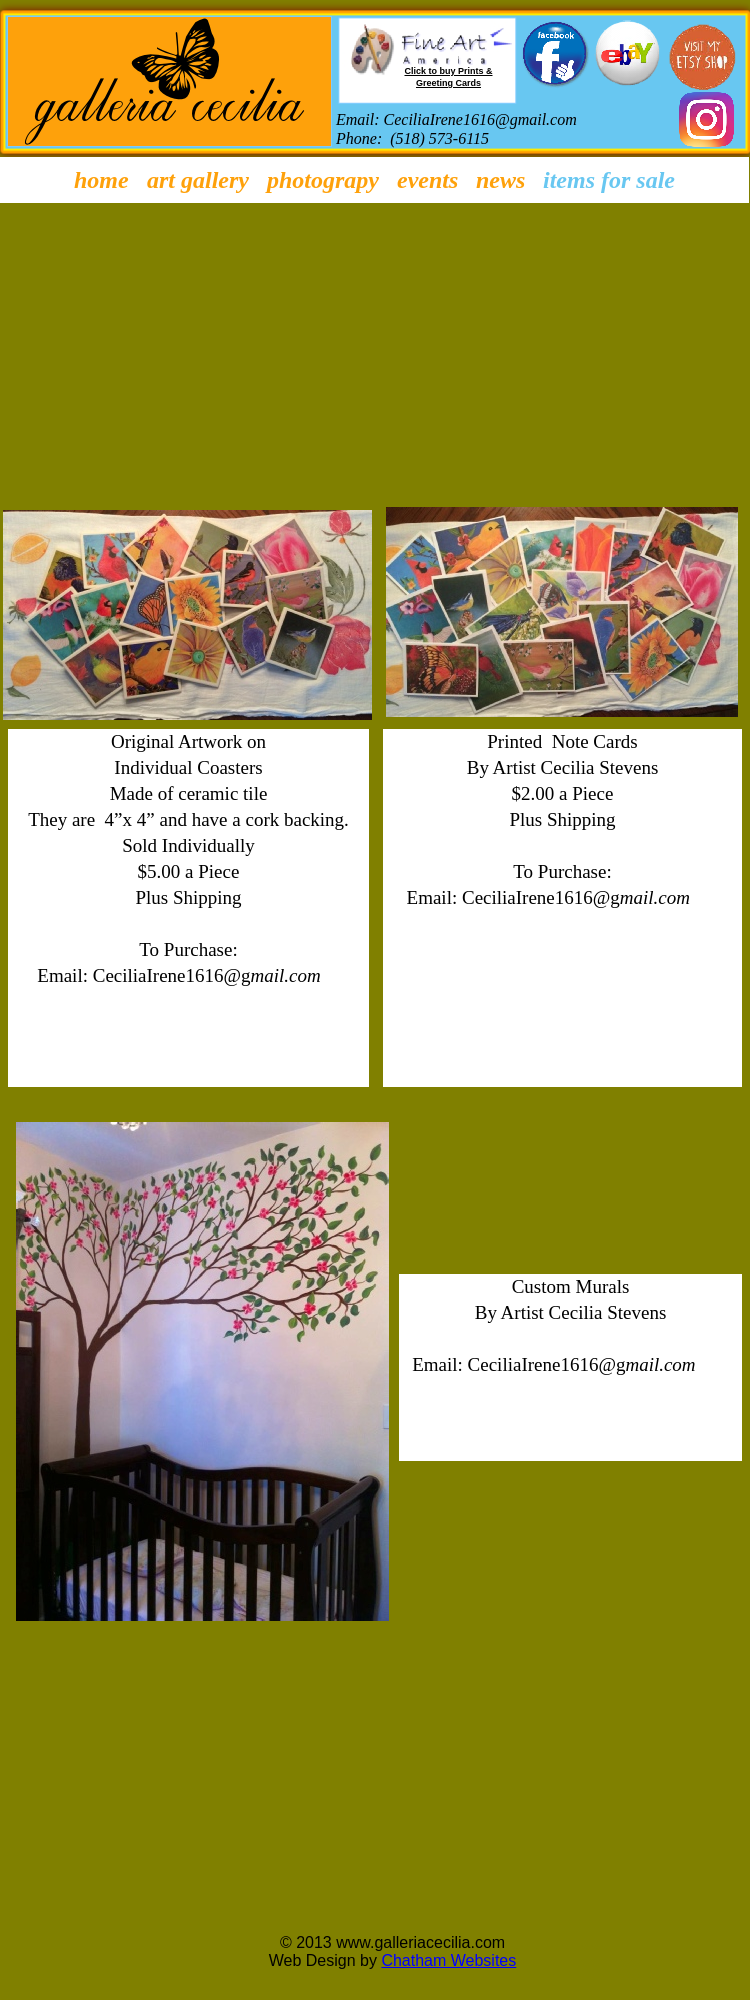 The height and width of the screenshot is (2000, 750). I want to click on Greeting Cards, so click(448, 83).